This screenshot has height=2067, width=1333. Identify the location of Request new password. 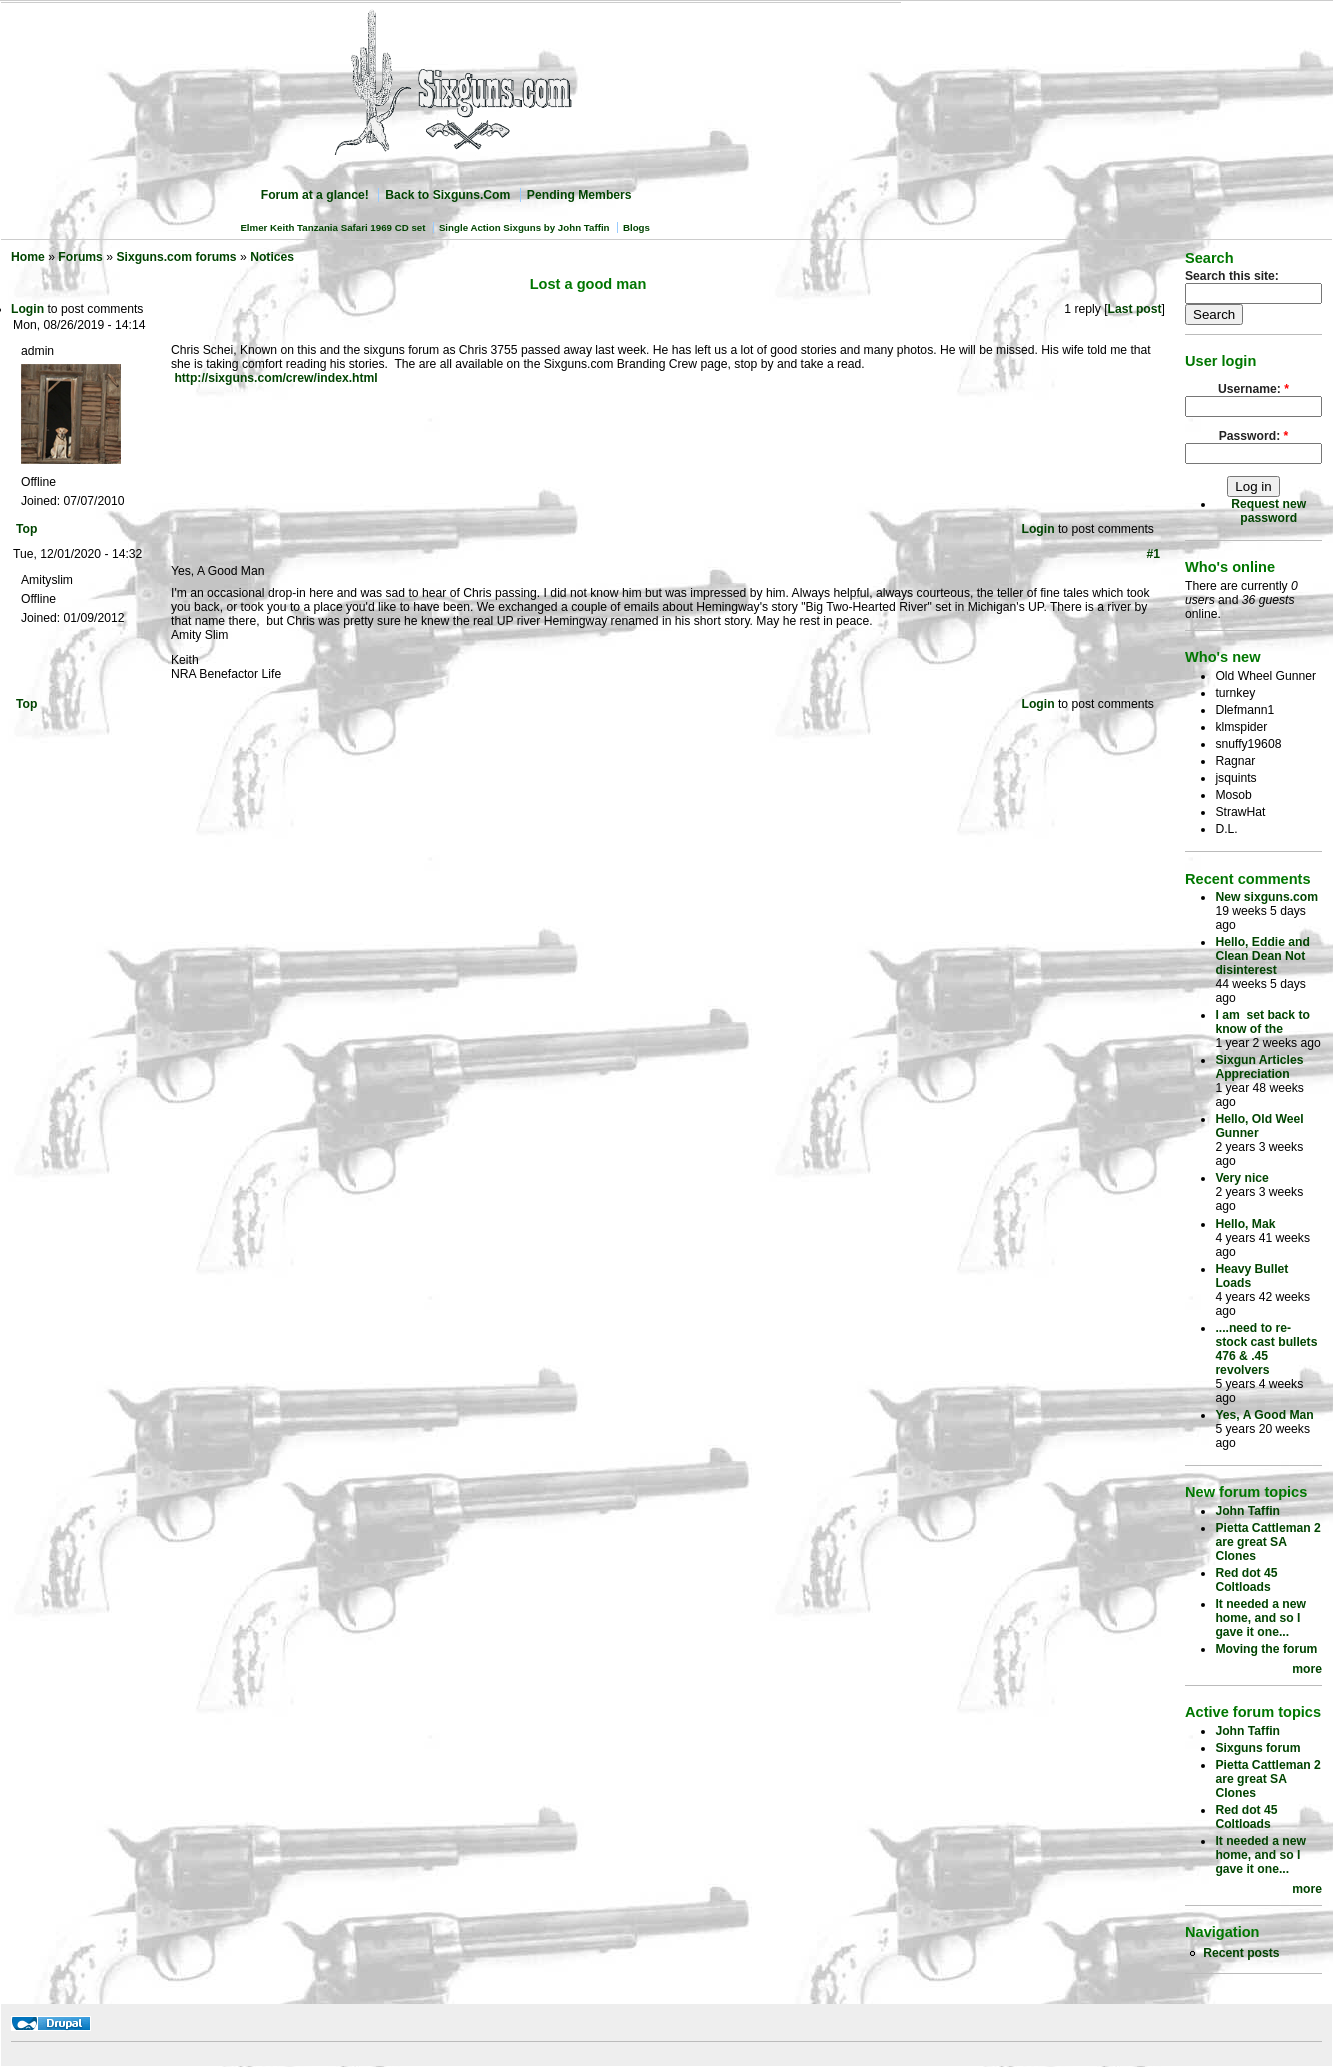
(1268, 511).